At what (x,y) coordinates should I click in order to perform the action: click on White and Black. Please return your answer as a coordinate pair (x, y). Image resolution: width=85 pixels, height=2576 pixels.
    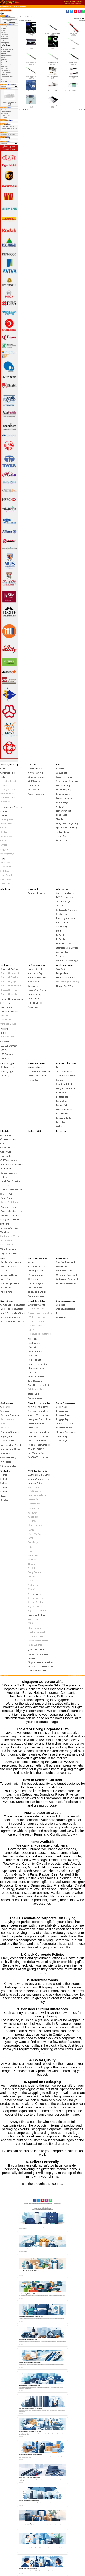
    Looking at the image, I should click on (36, 1389).